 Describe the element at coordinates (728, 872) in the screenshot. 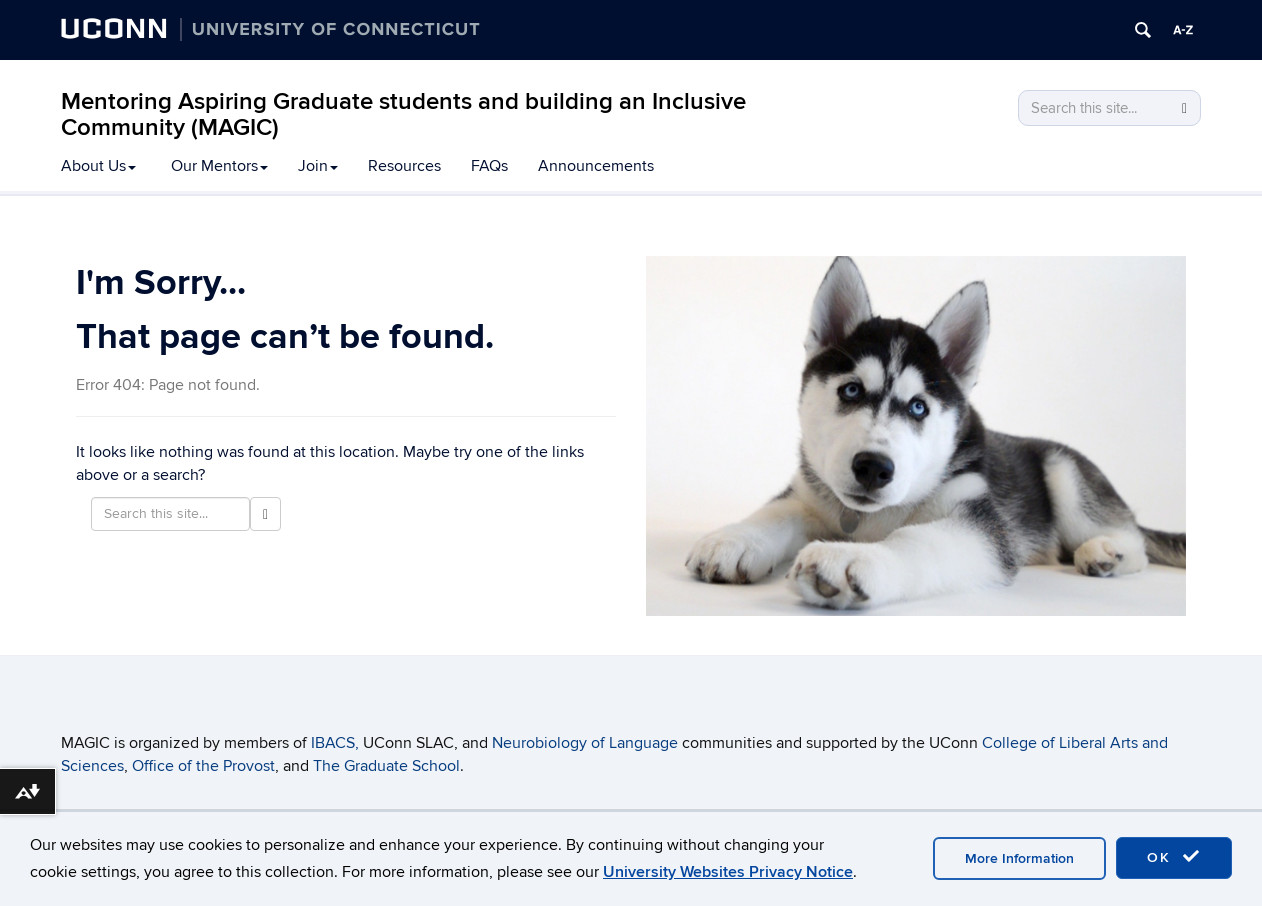

I see `University Websites Privacy Notice` at that location.